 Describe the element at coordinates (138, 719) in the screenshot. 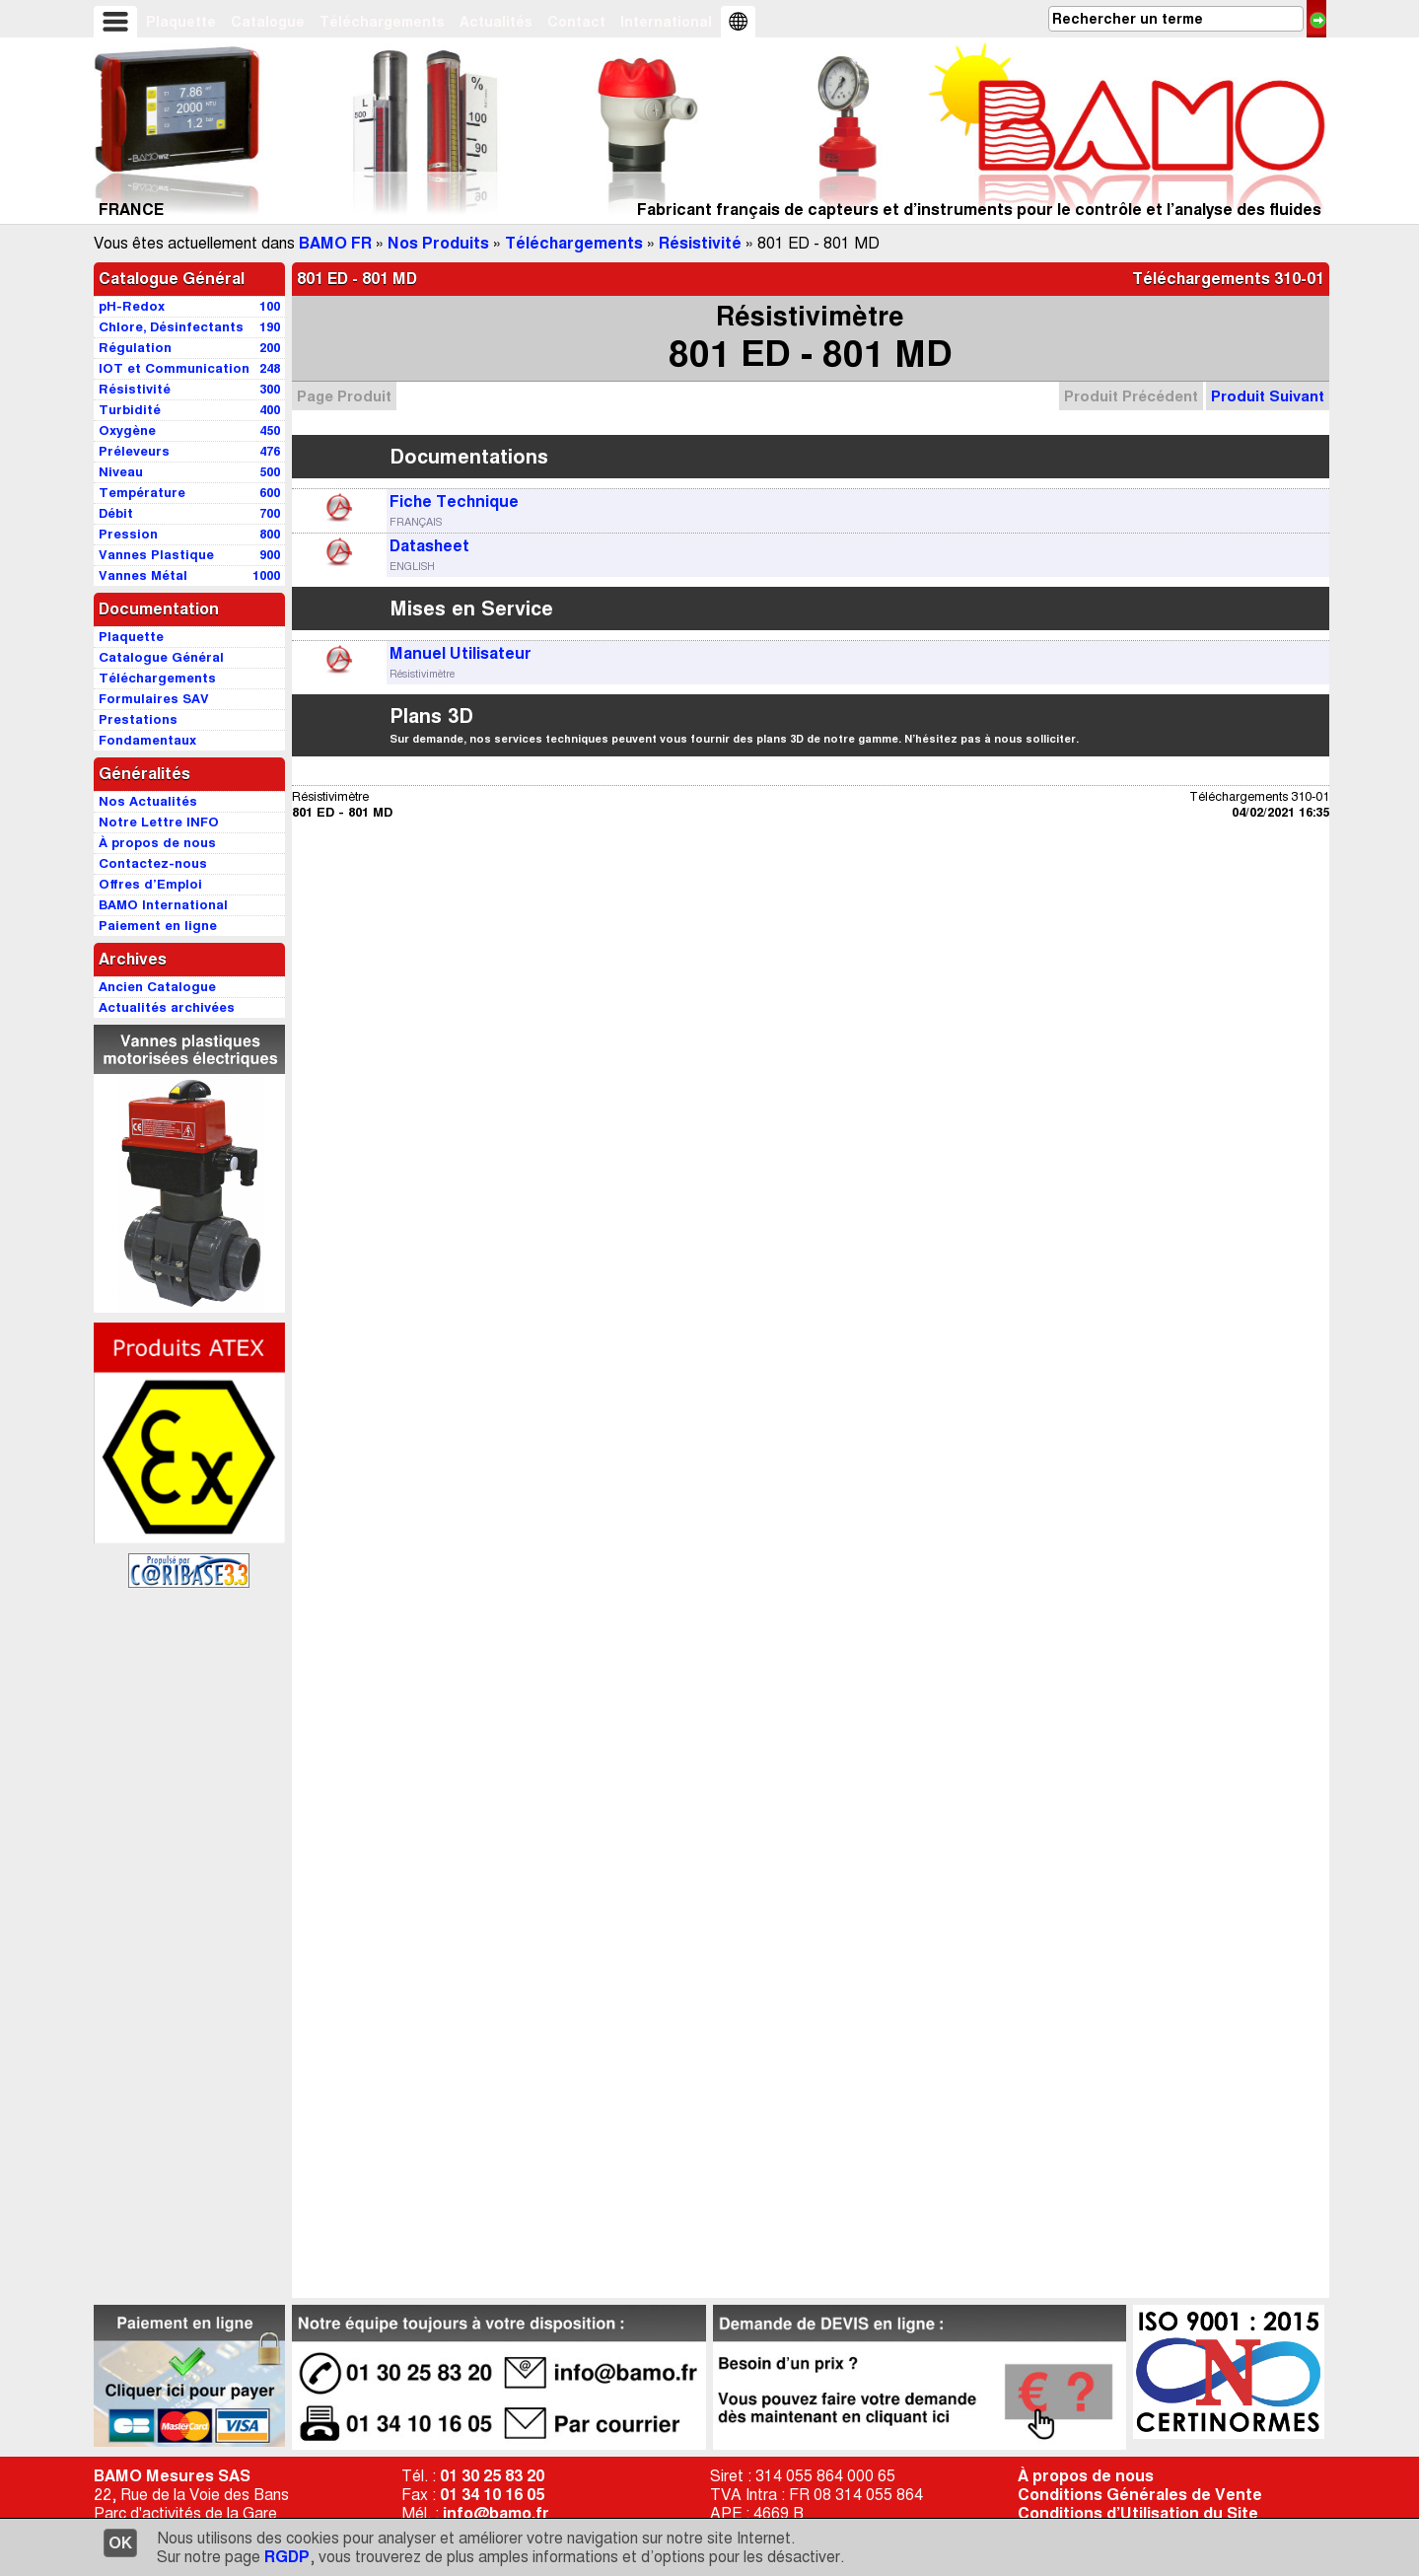

I see `Prestations` at that location.